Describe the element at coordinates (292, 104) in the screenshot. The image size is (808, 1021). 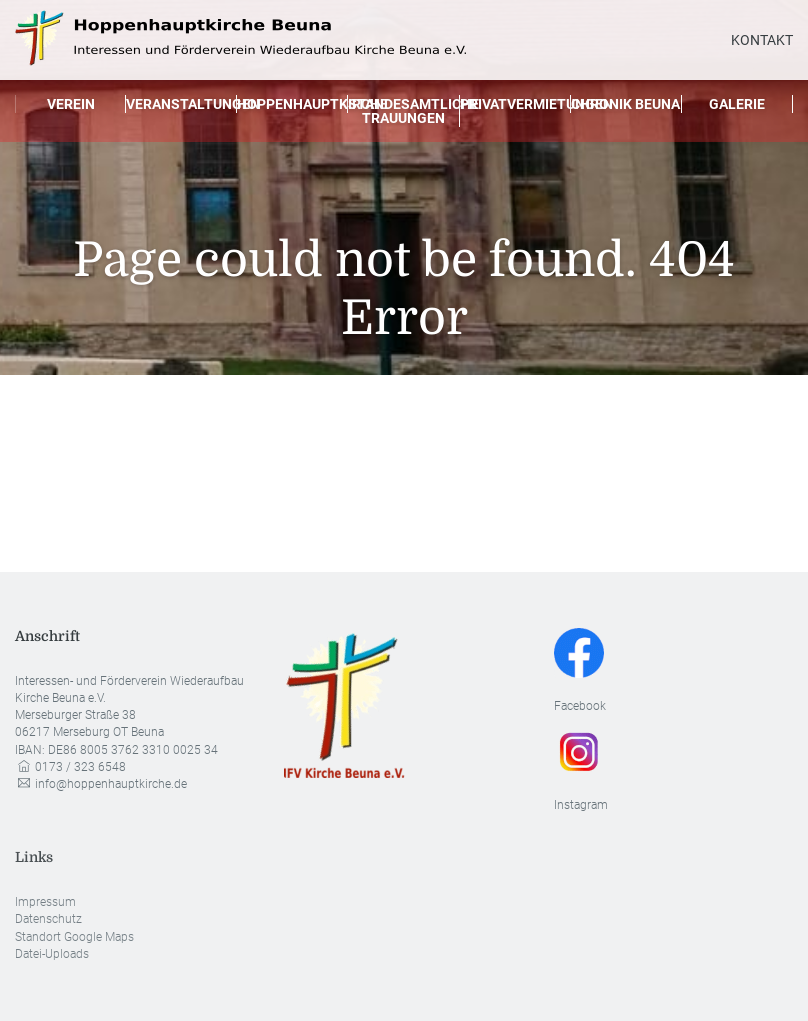
I see `Hoppenhauptkirche` at that location.